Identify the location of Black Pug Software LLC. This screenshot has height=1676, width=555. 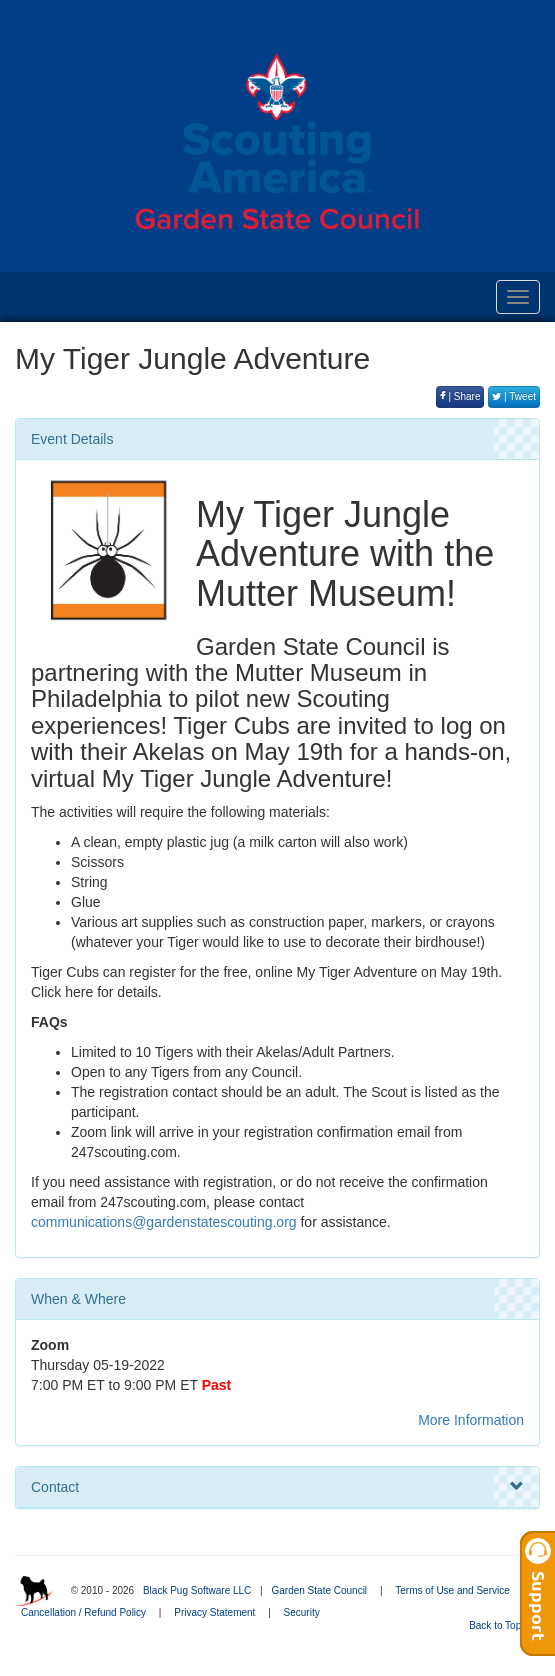
(197, 1590).